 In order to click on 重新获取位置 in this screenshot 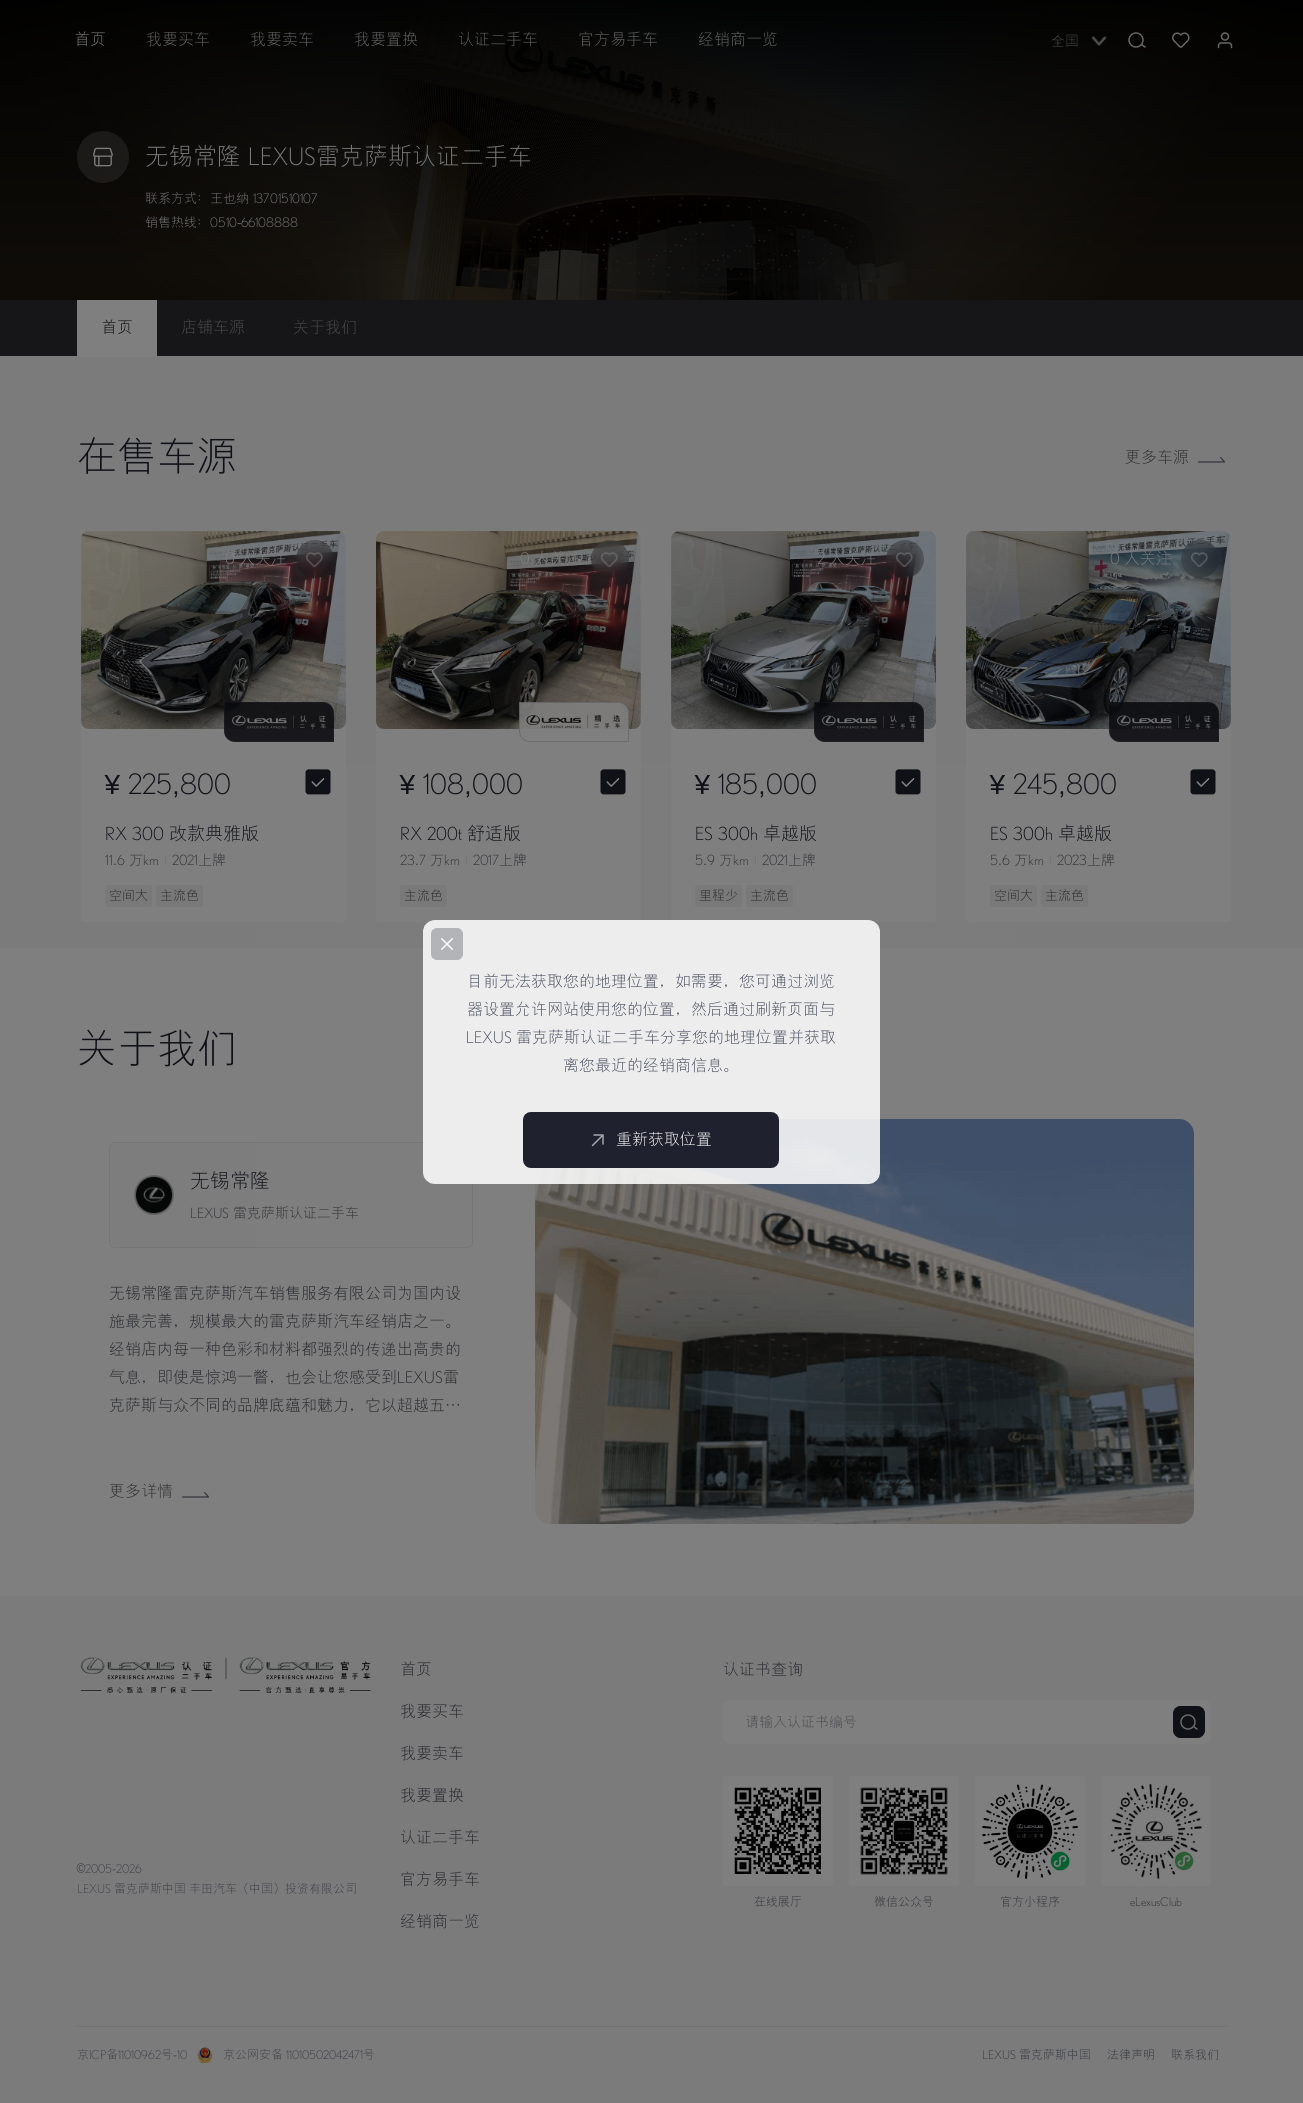, I will do `click(651, 1140)`.